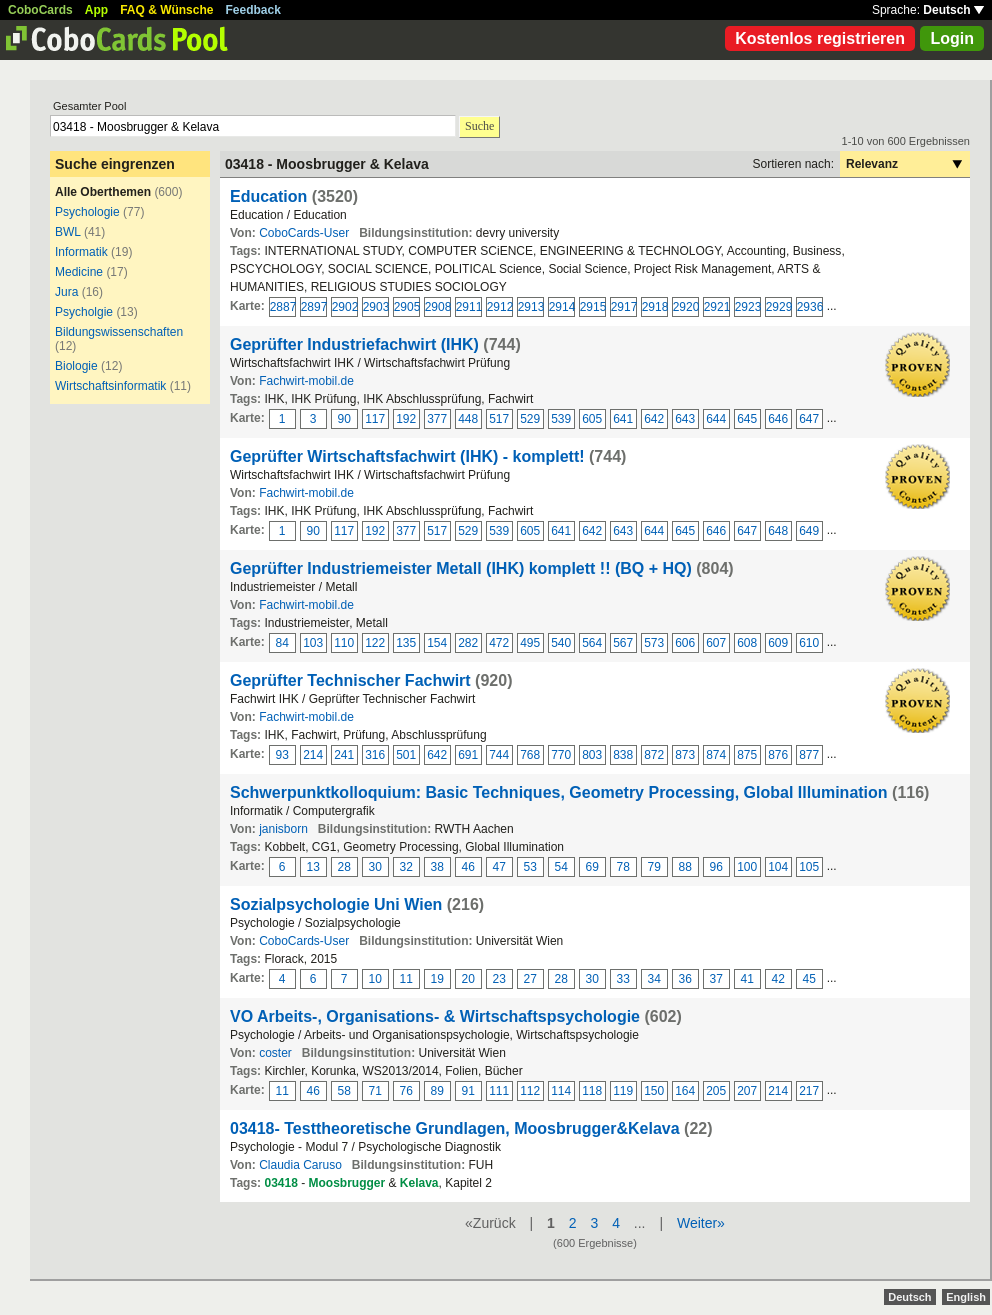 The width and height of the screenshot is (992, 1315). I want to click on Suche, so click(479, 126).